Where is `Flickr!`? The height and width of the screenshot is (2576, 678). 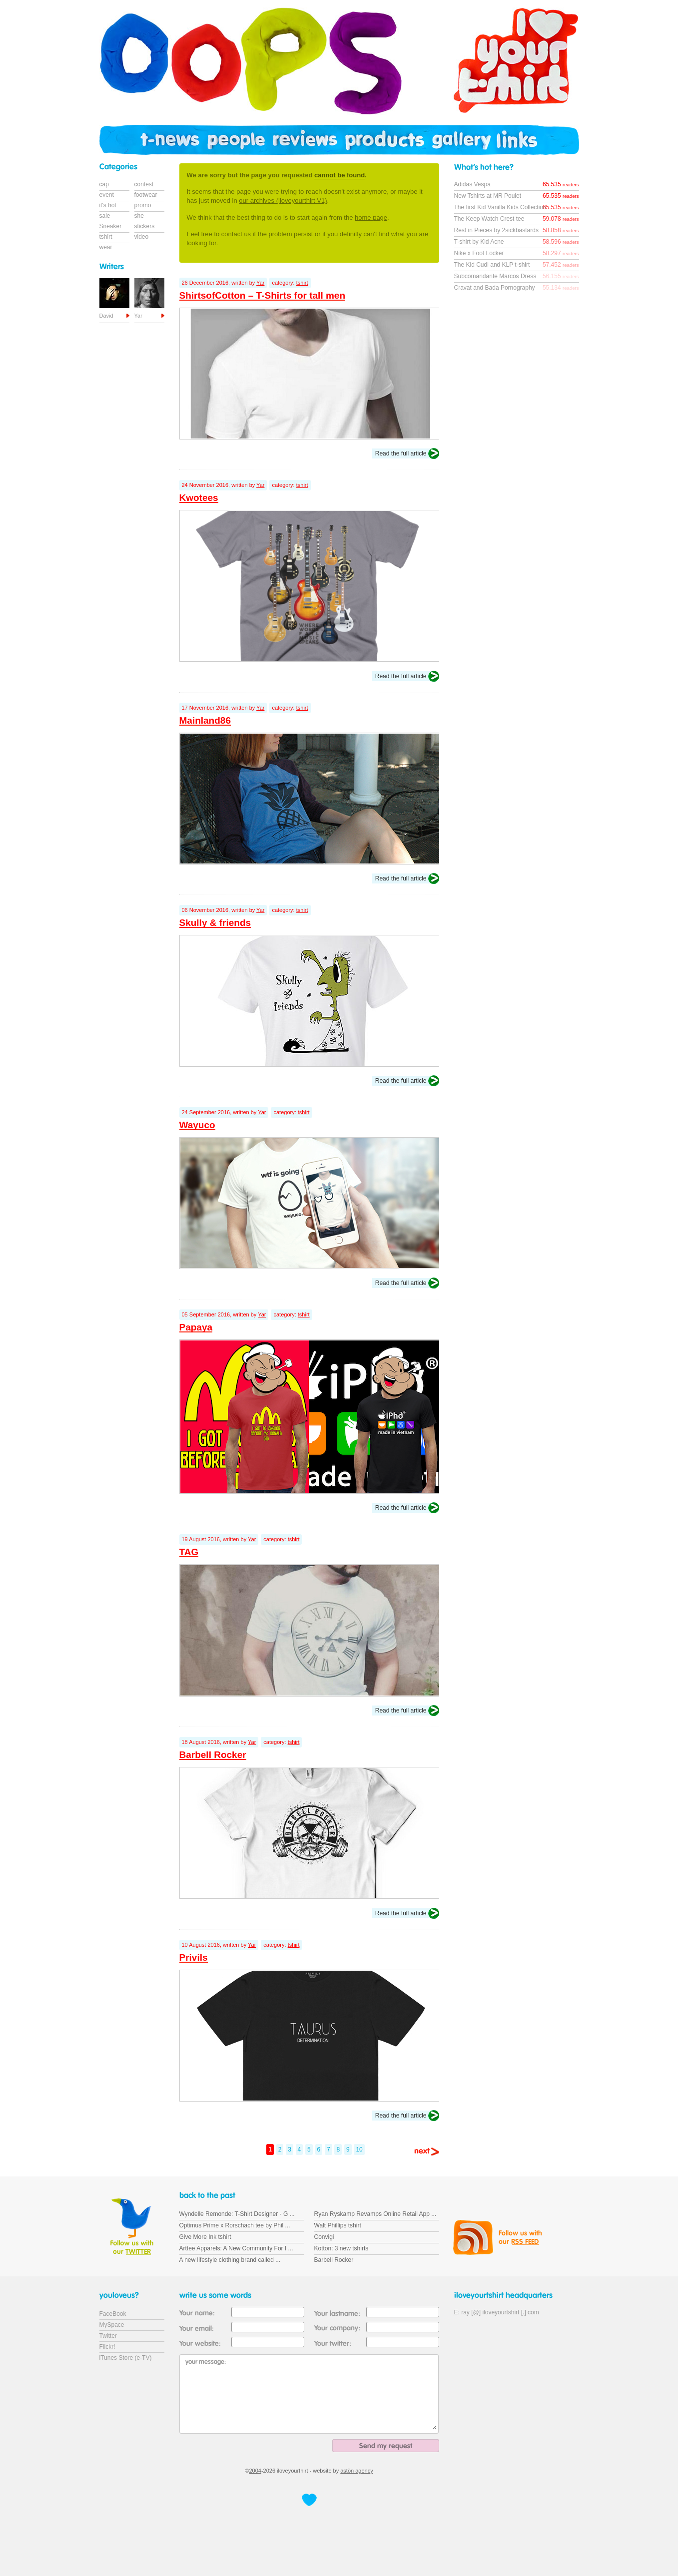 Flickr! is located at coordinates (107, 2346).